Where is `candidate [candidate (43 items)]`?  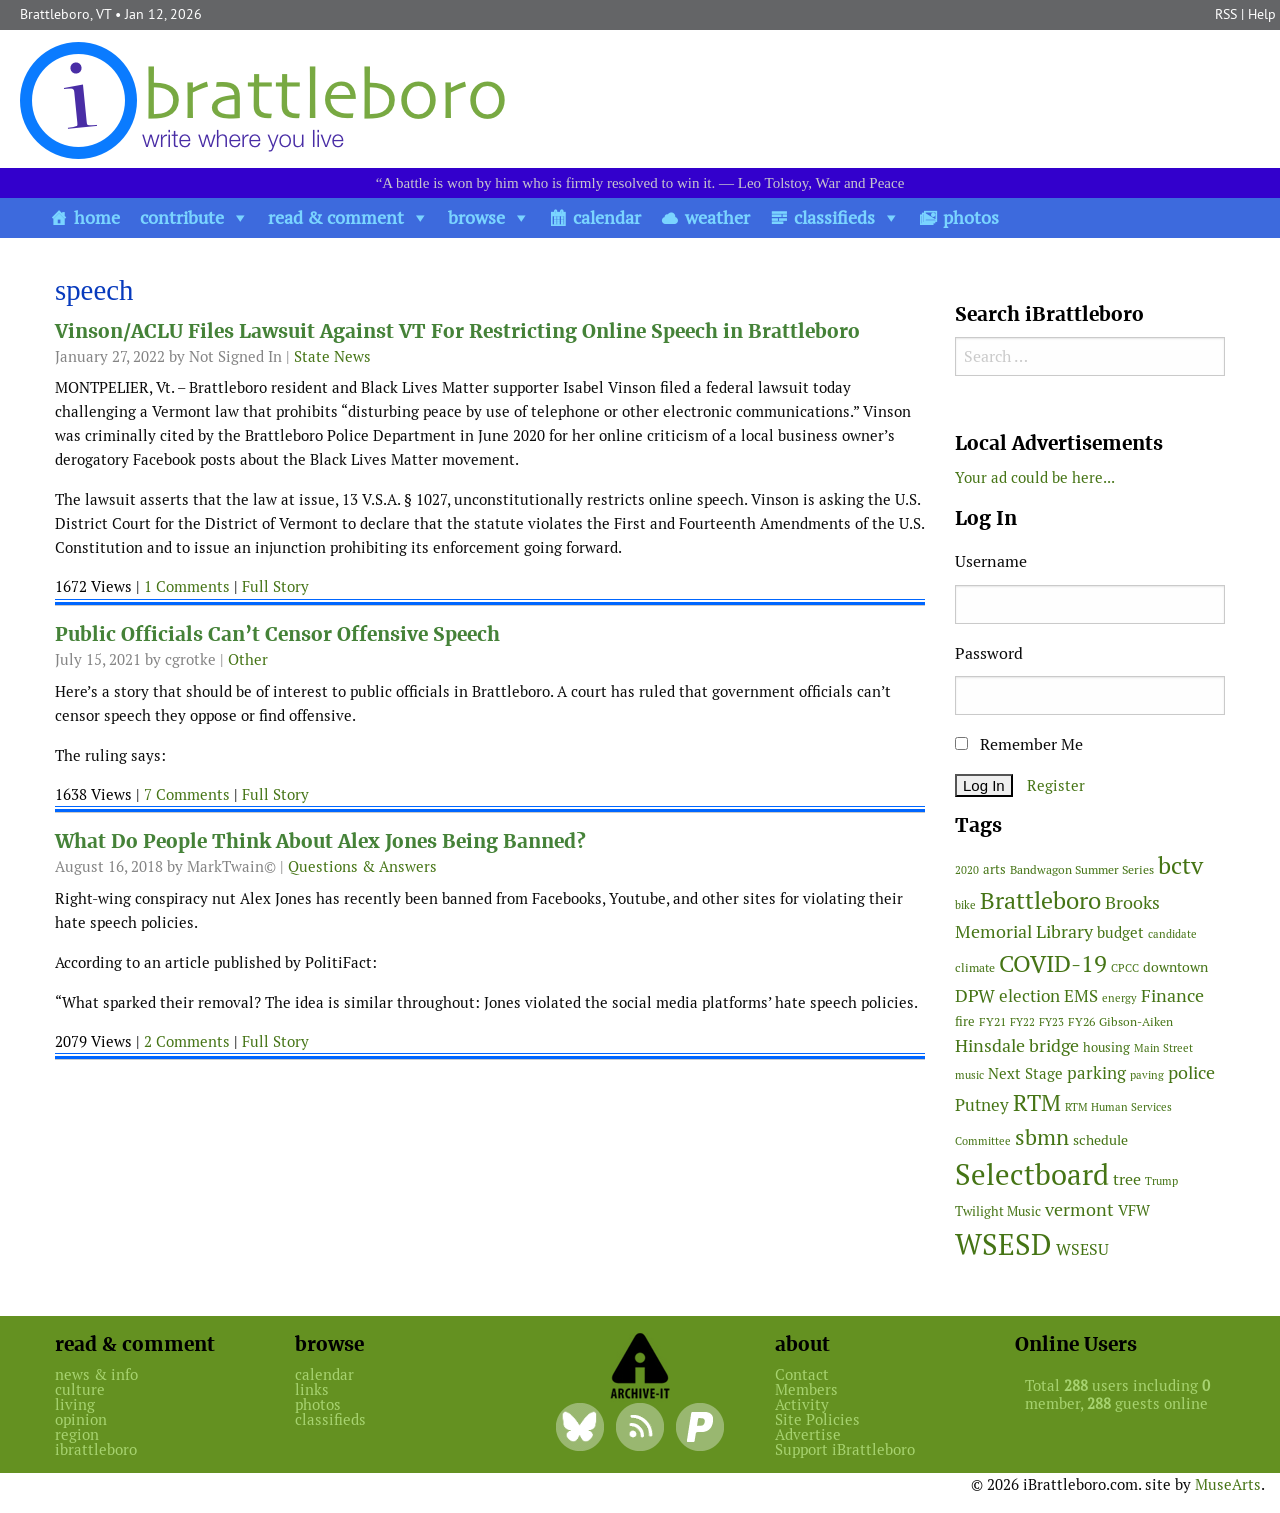 candidate [candidate (43 items)] is located at coordinates (1172, 934).